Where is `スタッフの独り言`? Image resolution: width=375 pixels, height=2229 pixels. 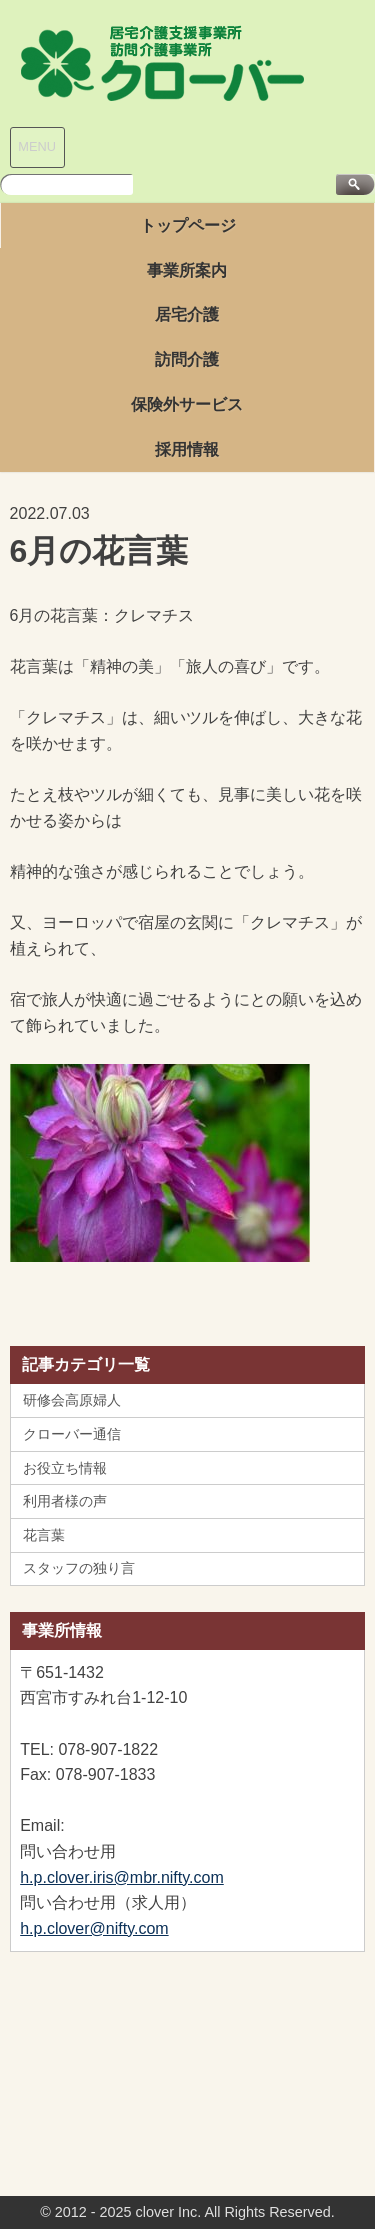
スタッフの独り言 is located at coordinates (79, 1568).